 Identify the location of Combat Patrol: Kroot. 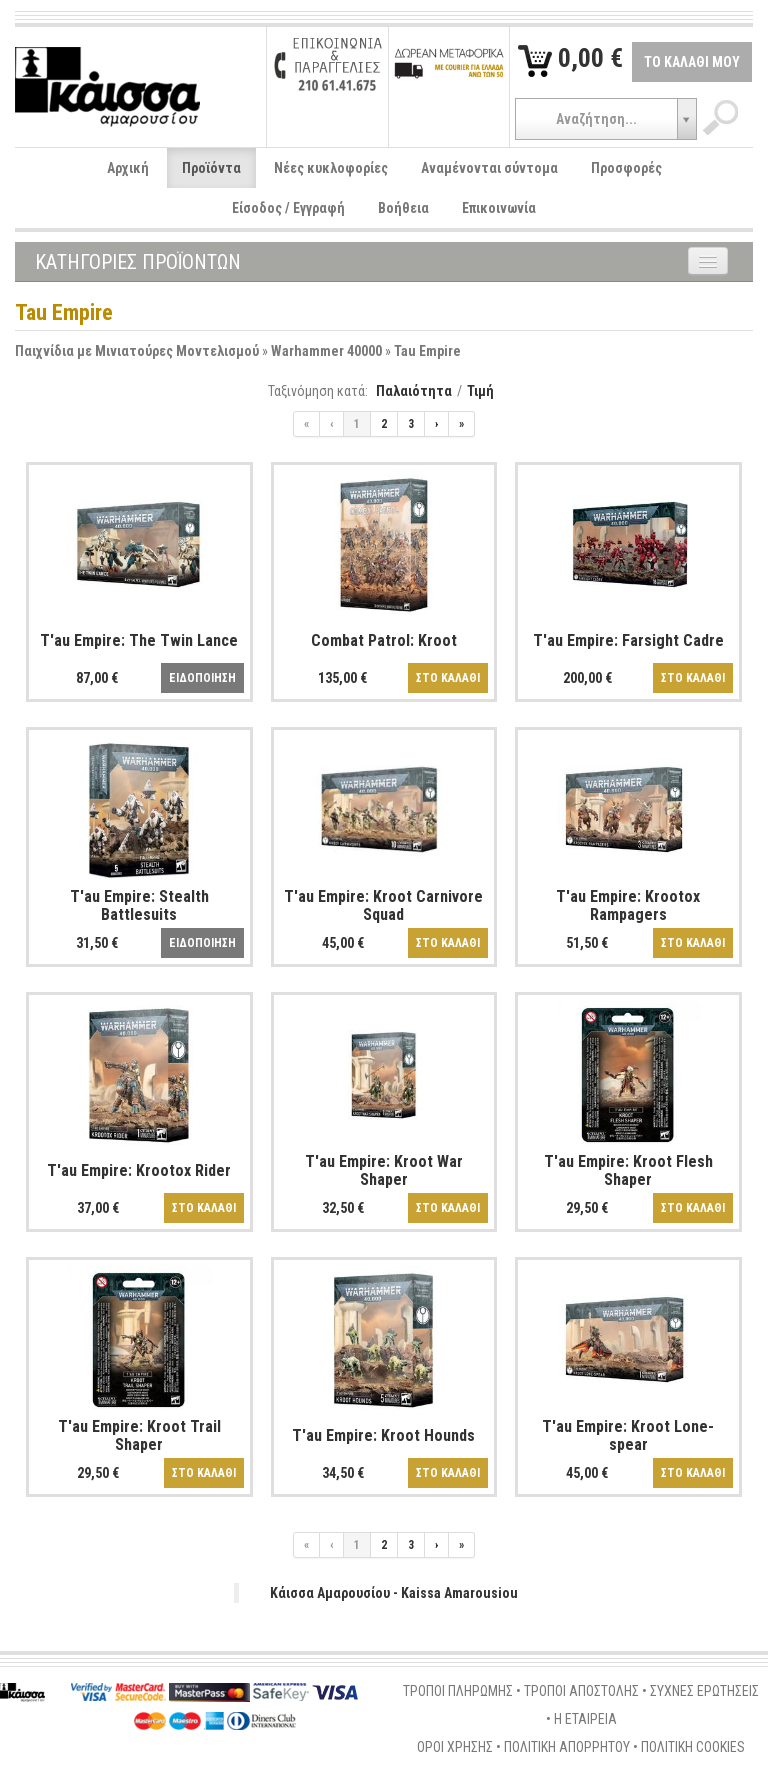
(384, 640).